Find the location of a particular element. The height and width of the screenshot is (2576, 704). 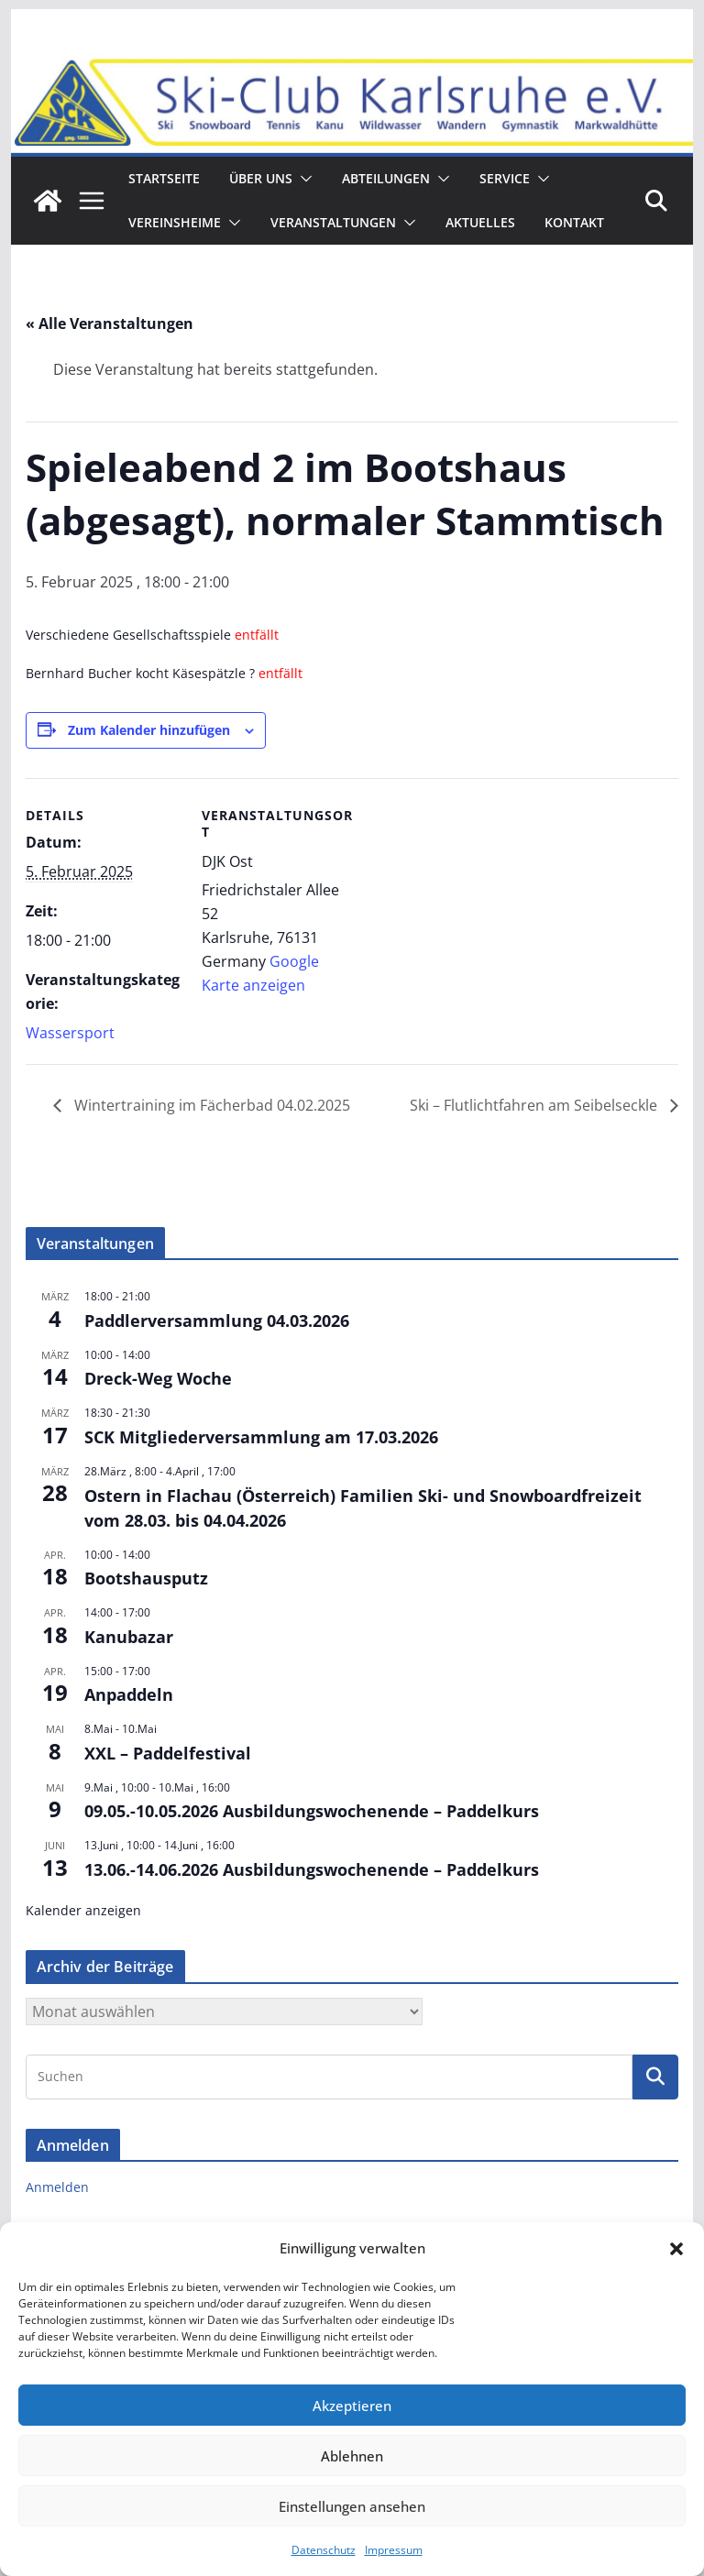

Ablehnen is located at coordinates (352, 2456).